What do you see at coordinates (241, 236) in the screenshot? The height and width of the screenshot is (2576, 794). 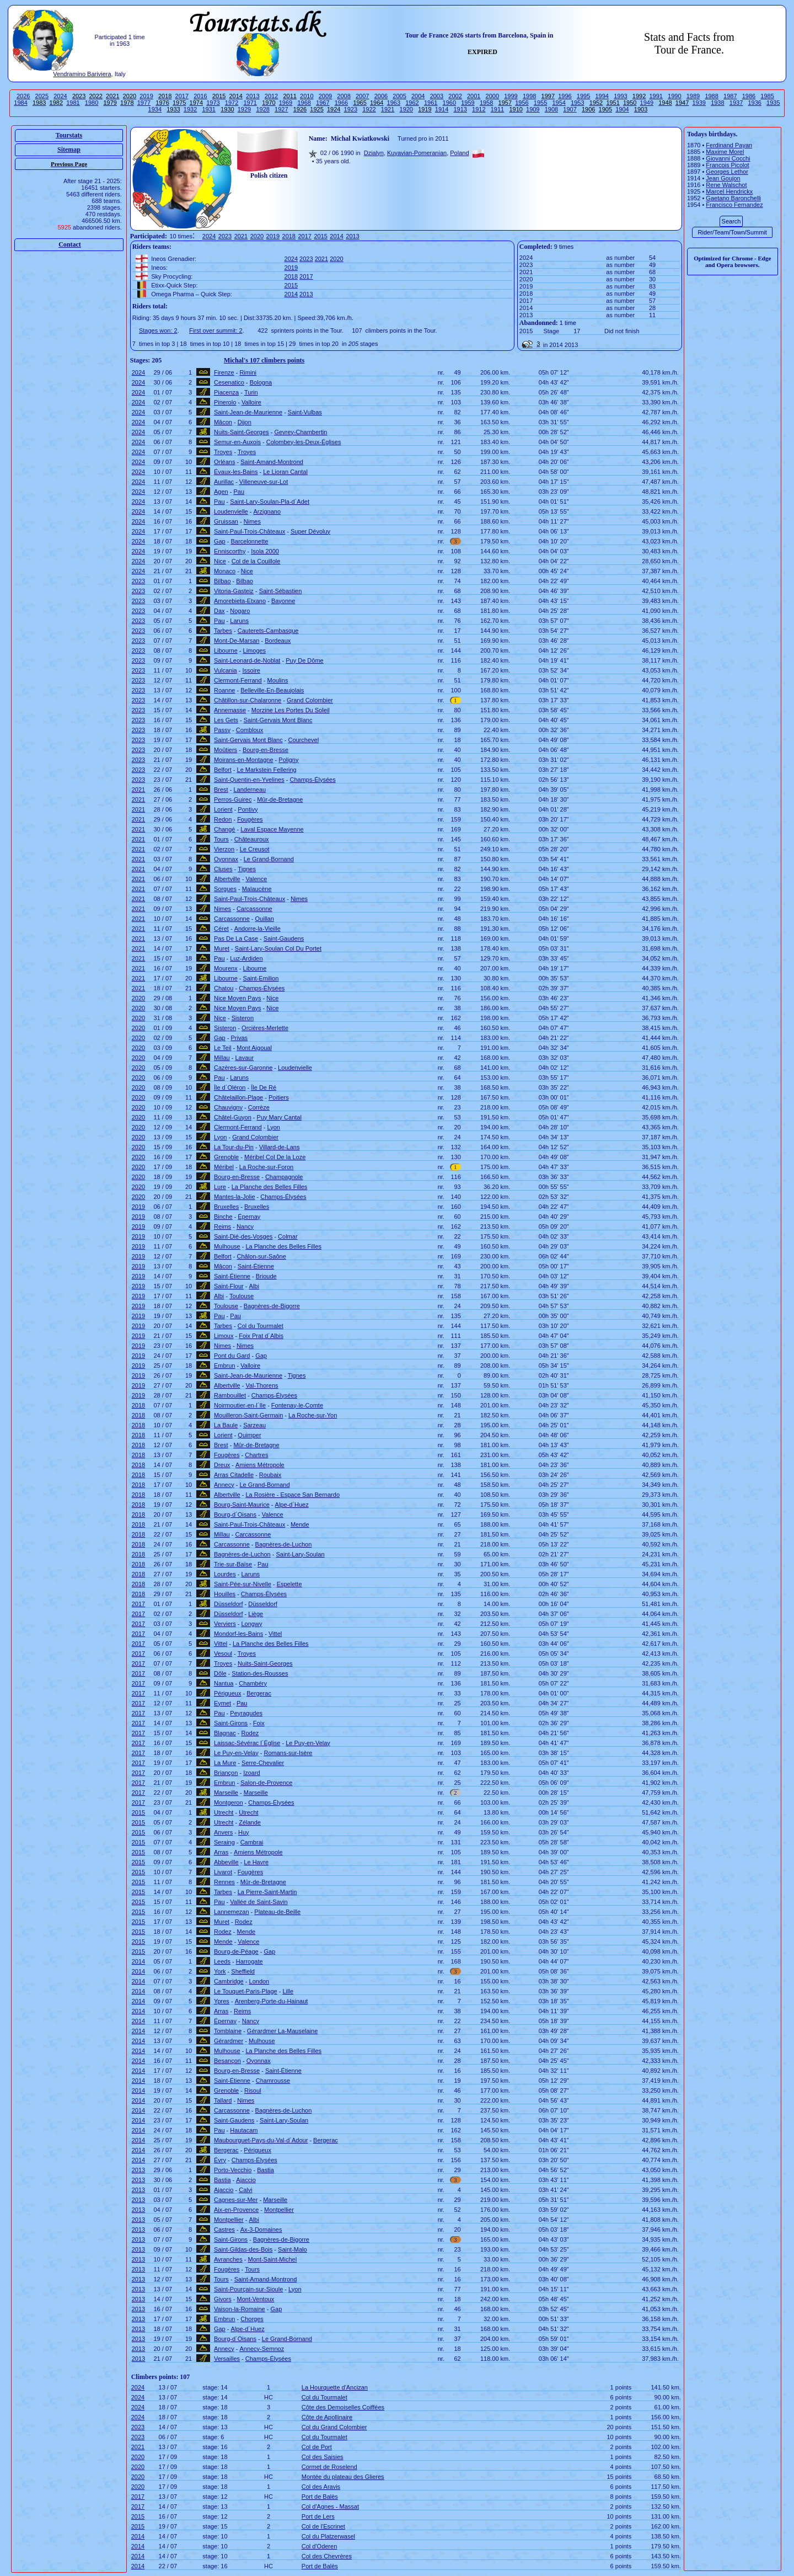 I see `2021` at bounding box center [241, 236].